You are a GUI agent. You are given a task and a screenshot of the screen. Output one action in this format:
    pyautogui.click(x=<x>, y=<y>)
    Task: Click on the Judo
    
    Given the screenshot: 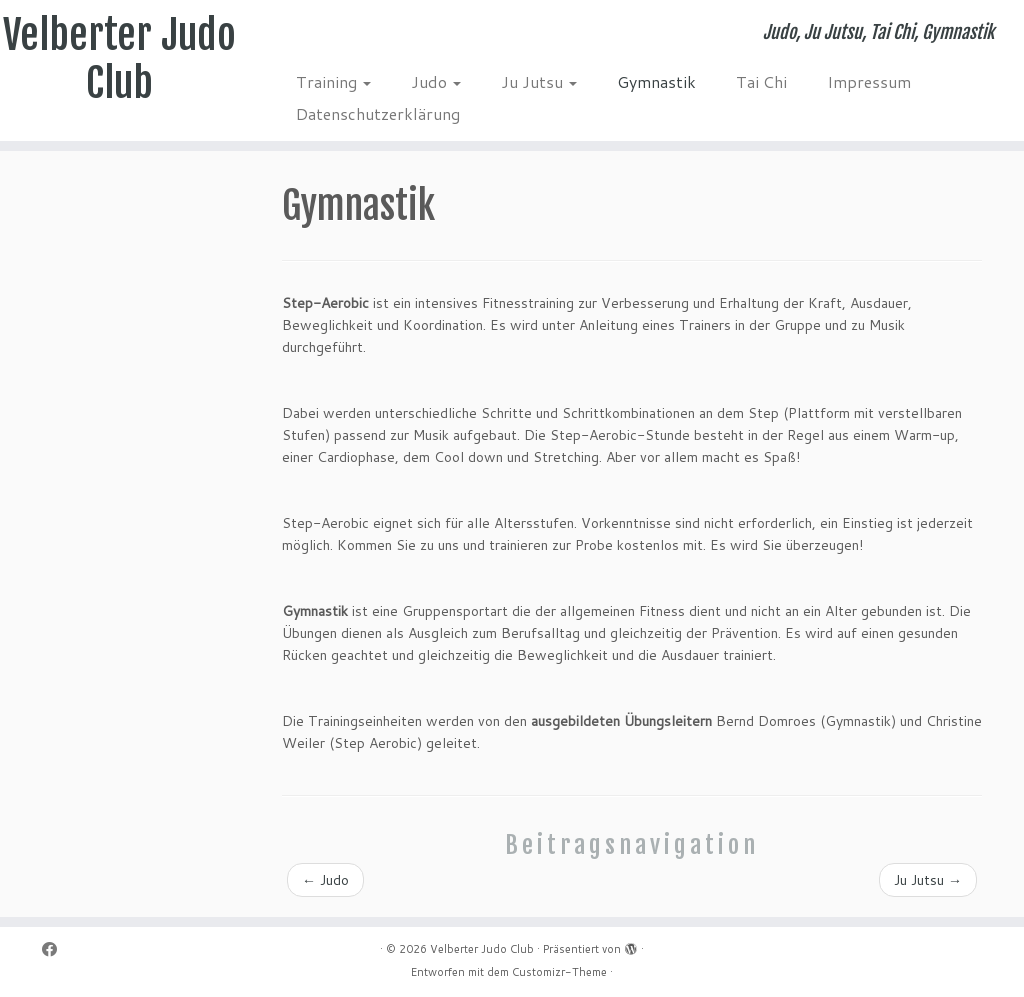 What is the action you would take?
    pyautogui.click(x=436, y=81)
    